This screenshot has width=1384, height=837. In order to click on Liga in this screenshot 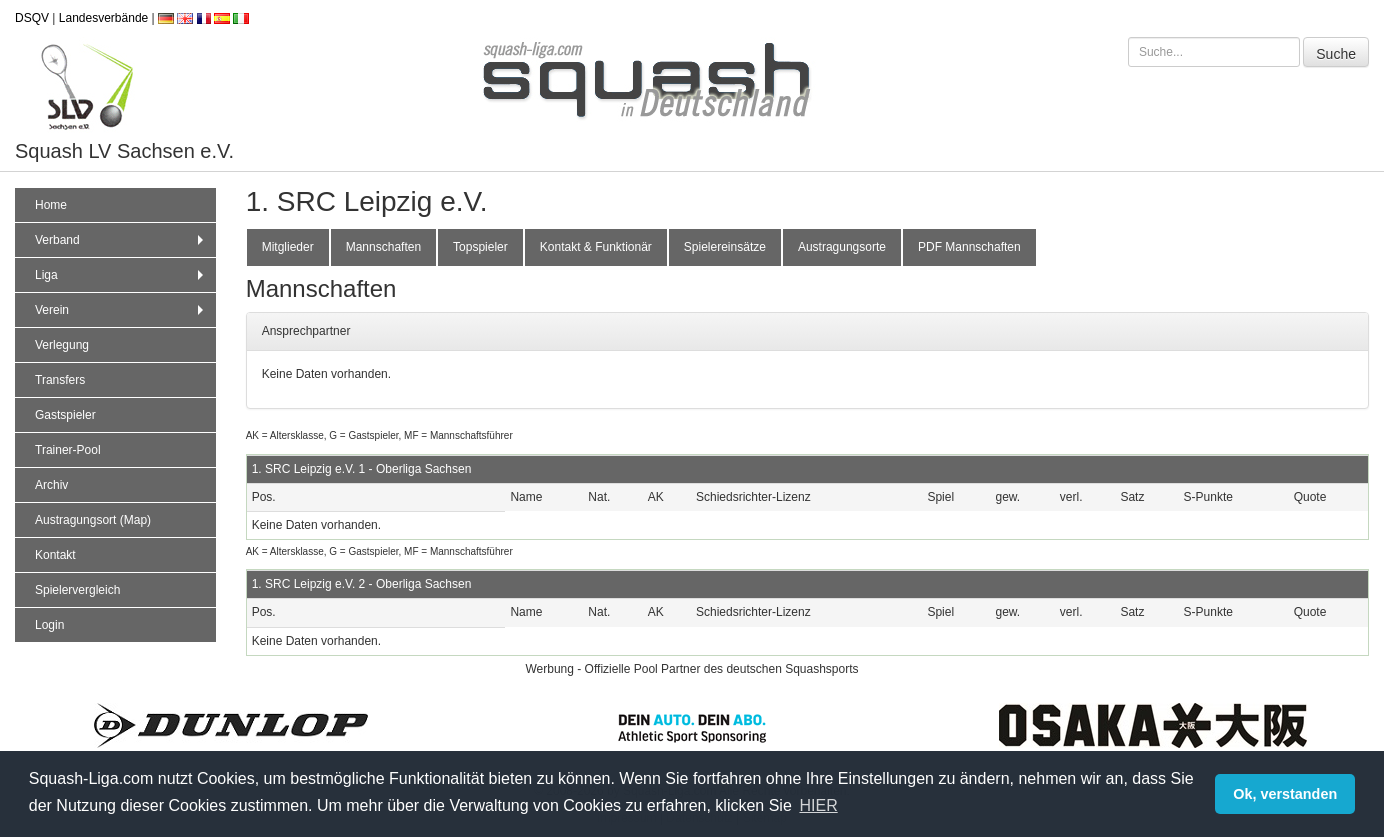, I will do `click(121, 275)`.